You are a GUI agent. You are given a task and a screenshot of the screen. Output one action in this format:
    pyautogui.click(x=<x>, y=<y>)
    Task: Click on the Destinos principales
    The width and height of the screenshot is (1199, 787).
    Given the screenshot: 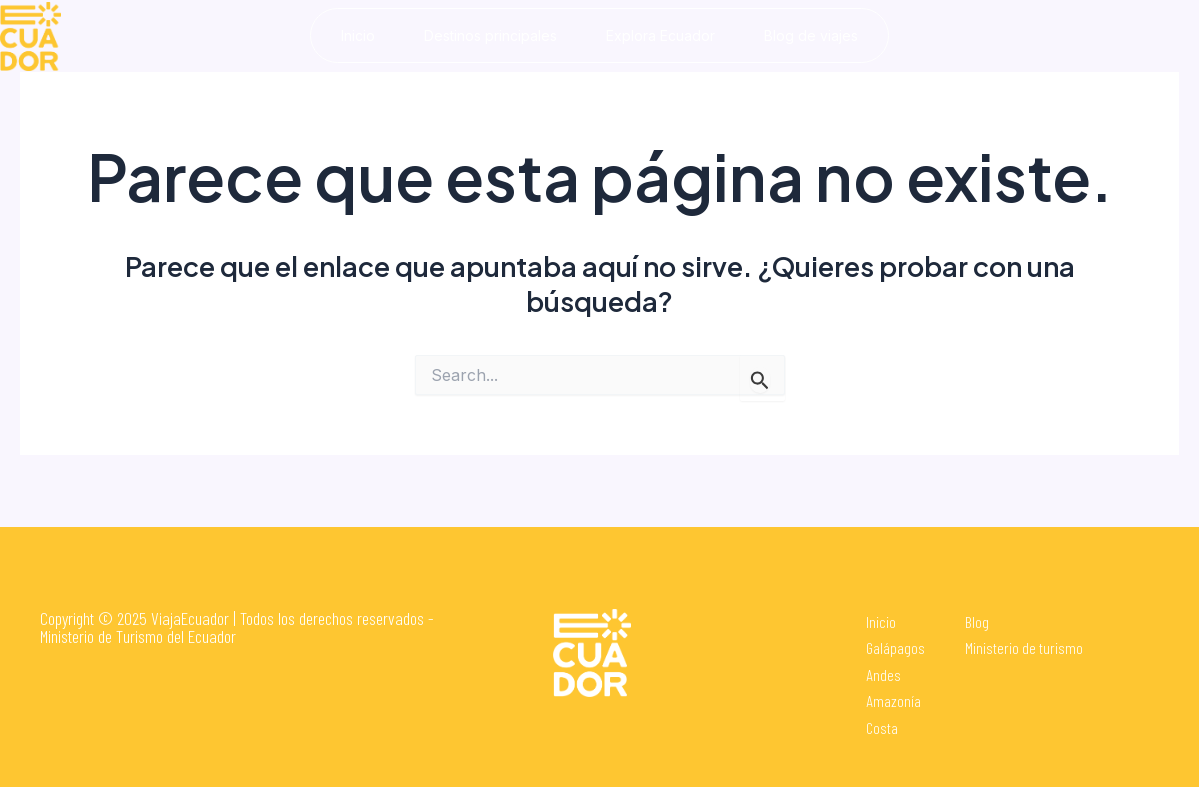 What is the action you would take?
    pyautogui.click(x=489, y=35)
    